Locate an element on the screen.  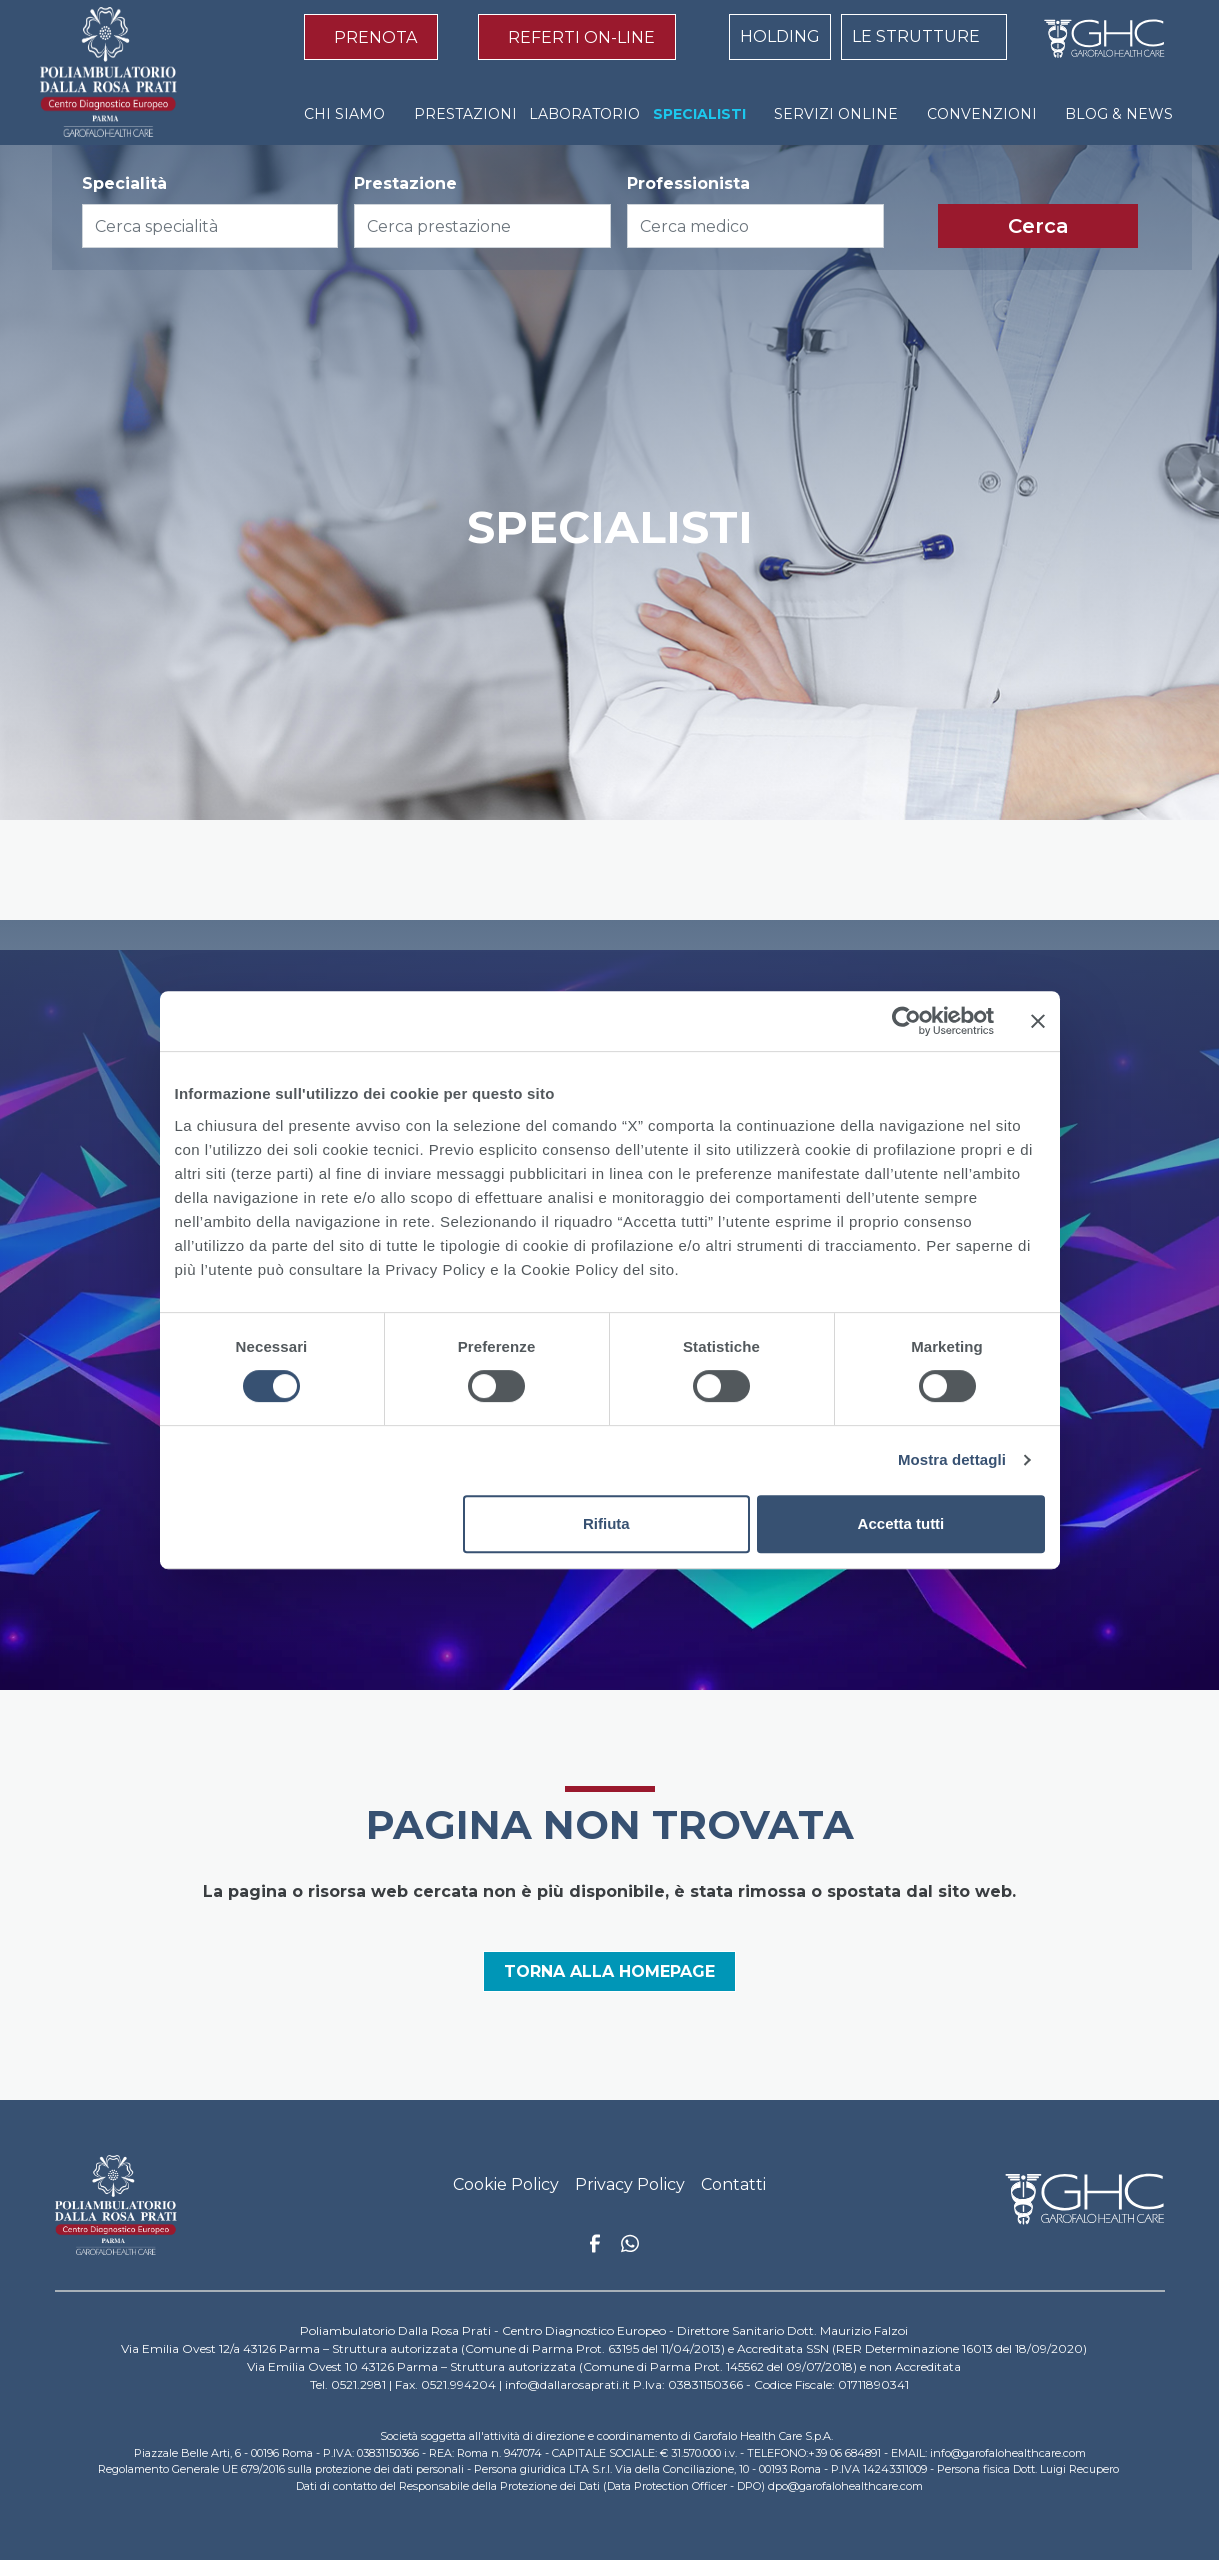
REFERTI ON-LINE is located at coordinates (581, 37).